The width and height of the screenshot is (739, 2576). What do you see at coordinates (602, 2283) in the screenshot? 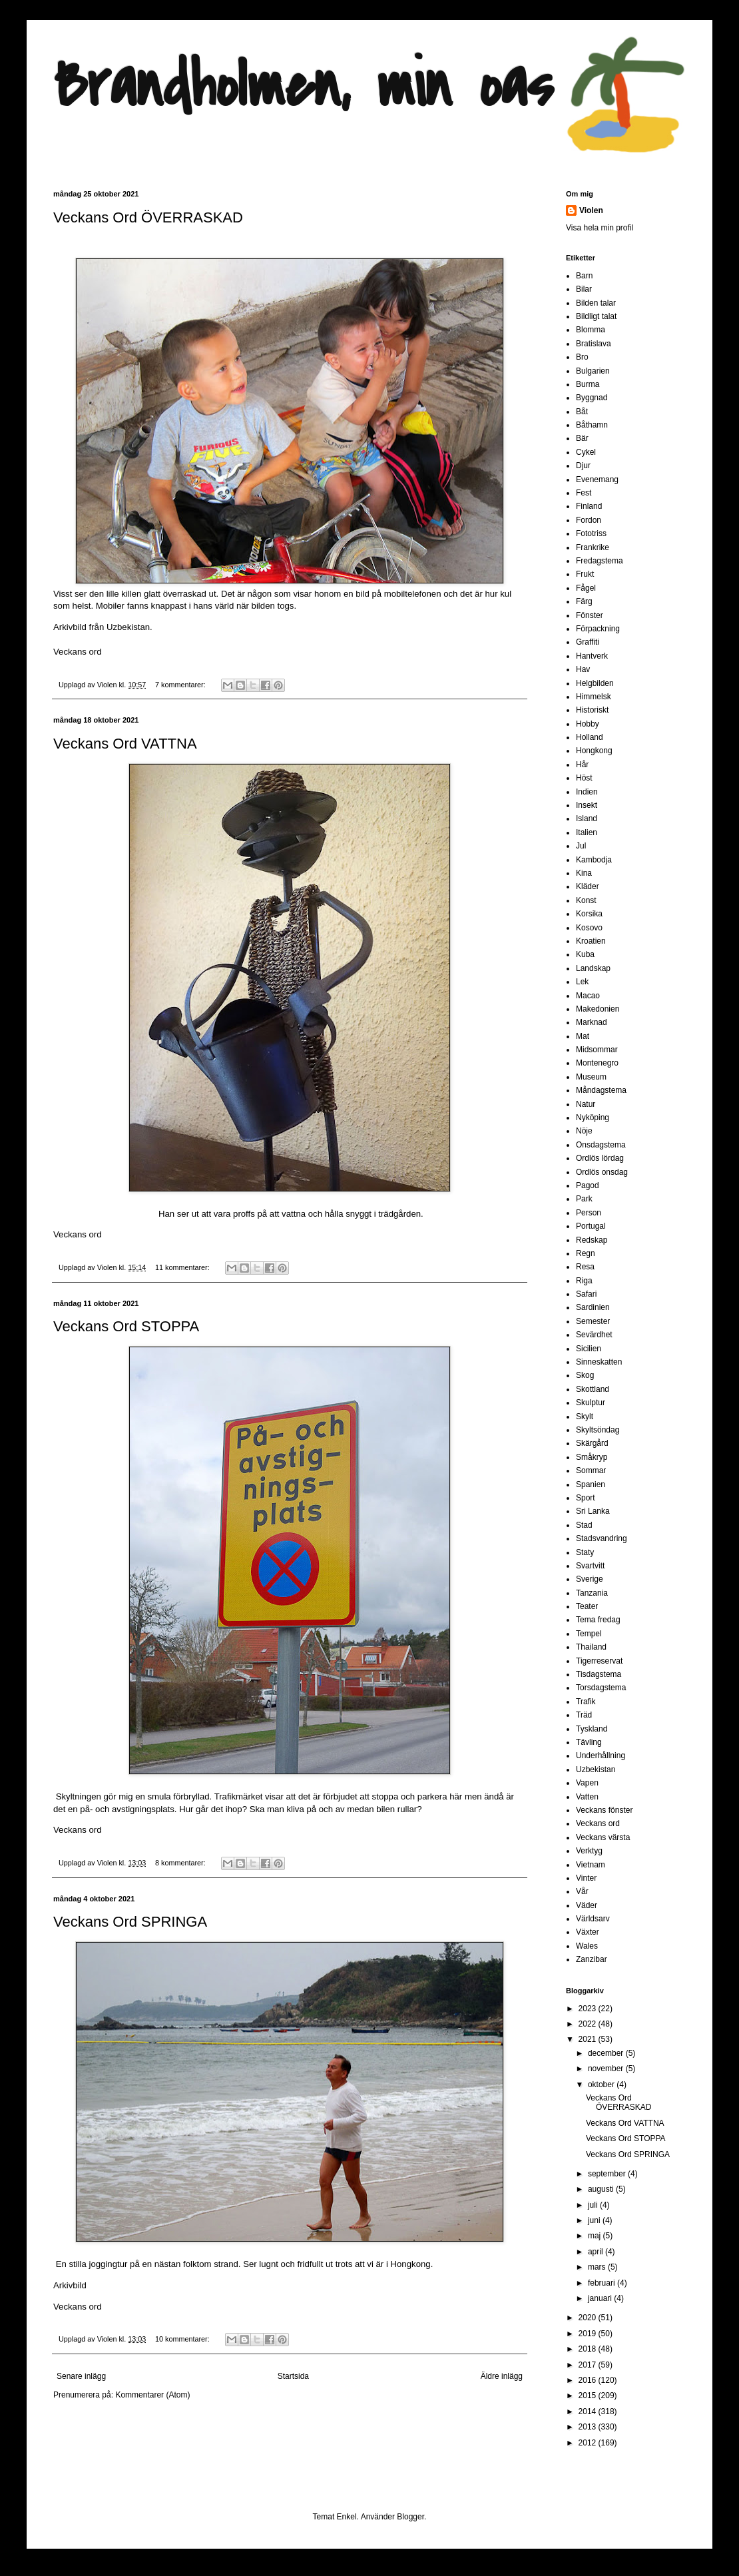
I see `februari` at bounding box center [602, 2283].